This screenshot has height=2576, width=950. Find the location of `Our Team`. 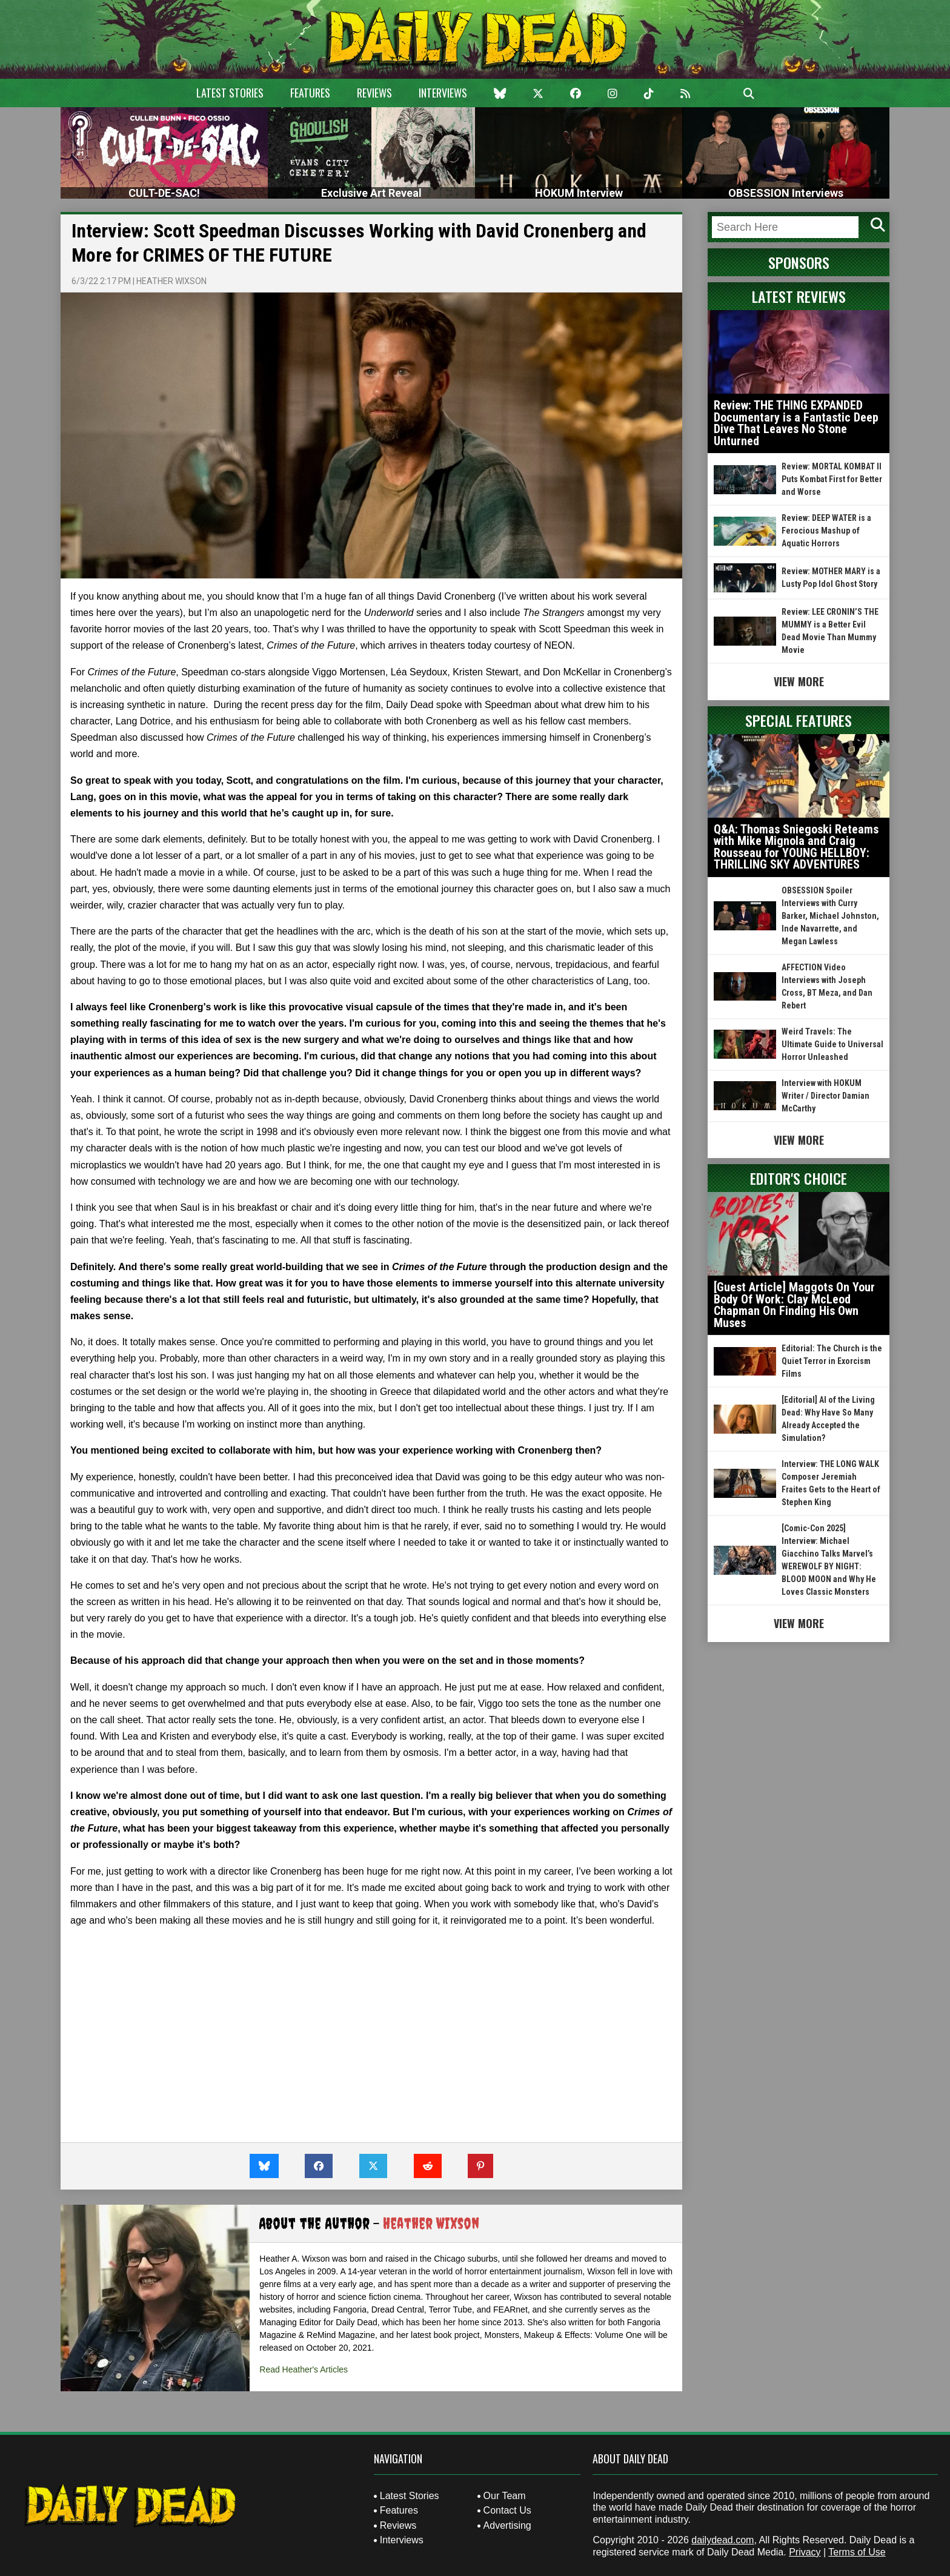

Our Team is located at coordinates (504, 2496).